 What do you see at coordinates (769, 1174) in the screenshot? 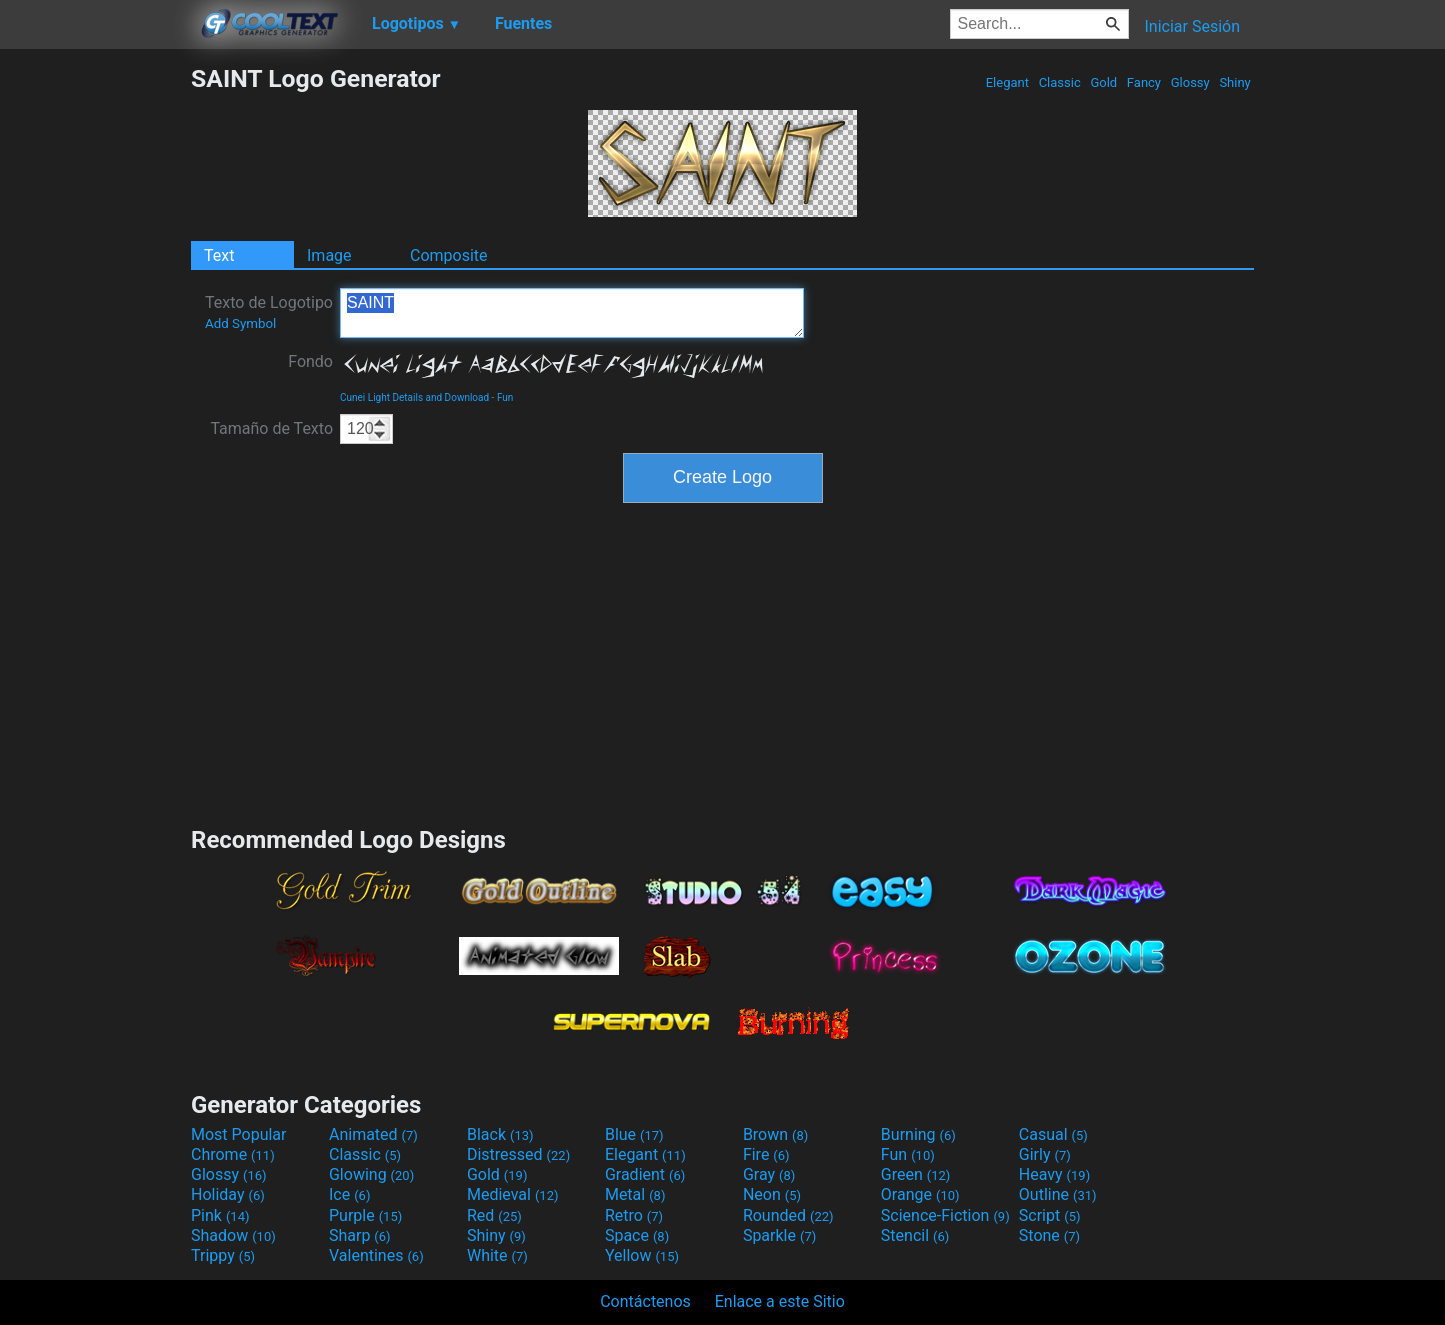
I see `Gray` at bounding box center [769, 1174].